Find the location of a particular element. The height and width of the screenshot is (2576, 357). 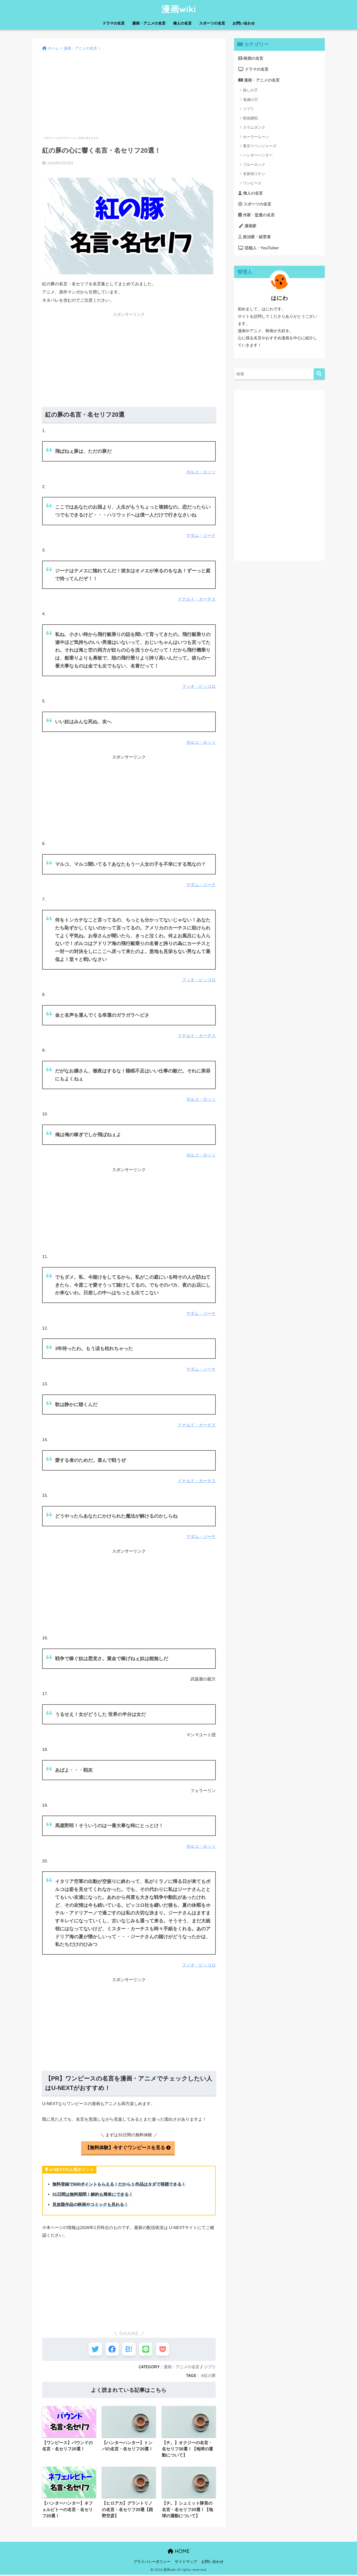

フィオ・ピッコロ is located at coordinates (199, 686).